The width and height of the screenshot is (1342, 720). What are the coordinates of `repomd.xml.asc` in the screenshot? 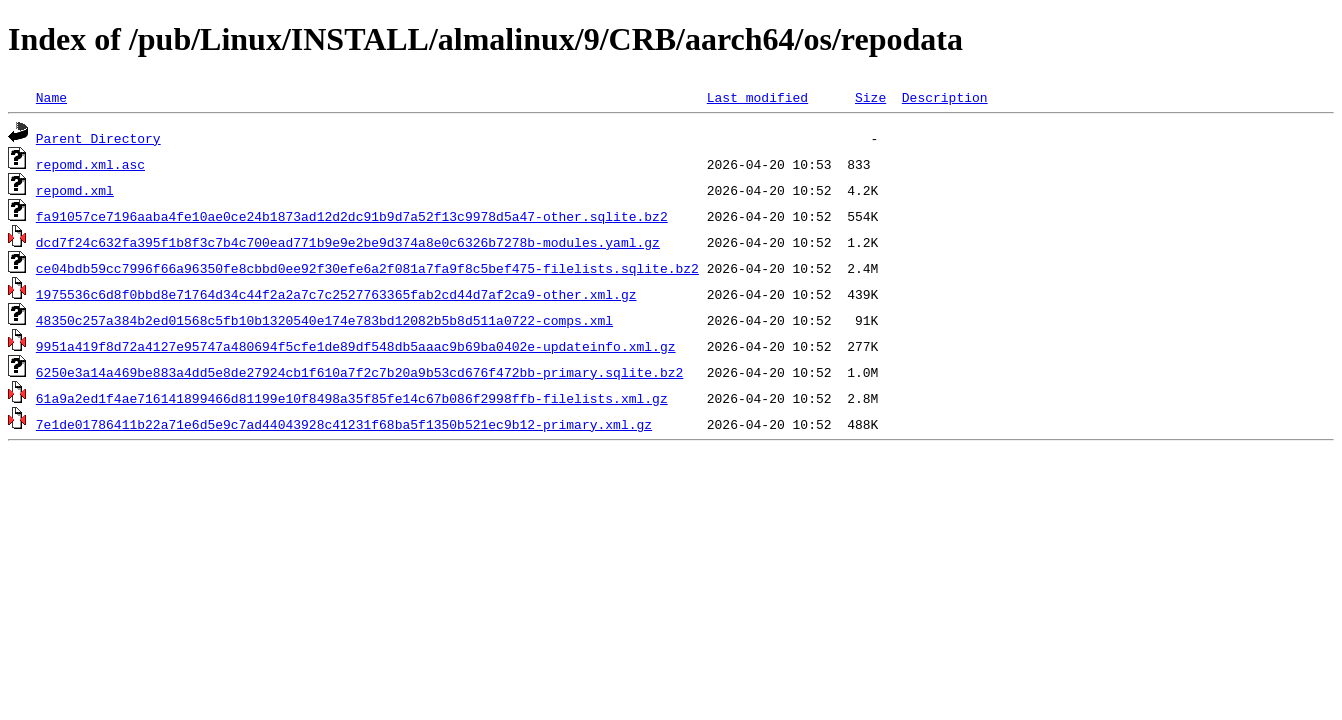 It's located at (90, 164).